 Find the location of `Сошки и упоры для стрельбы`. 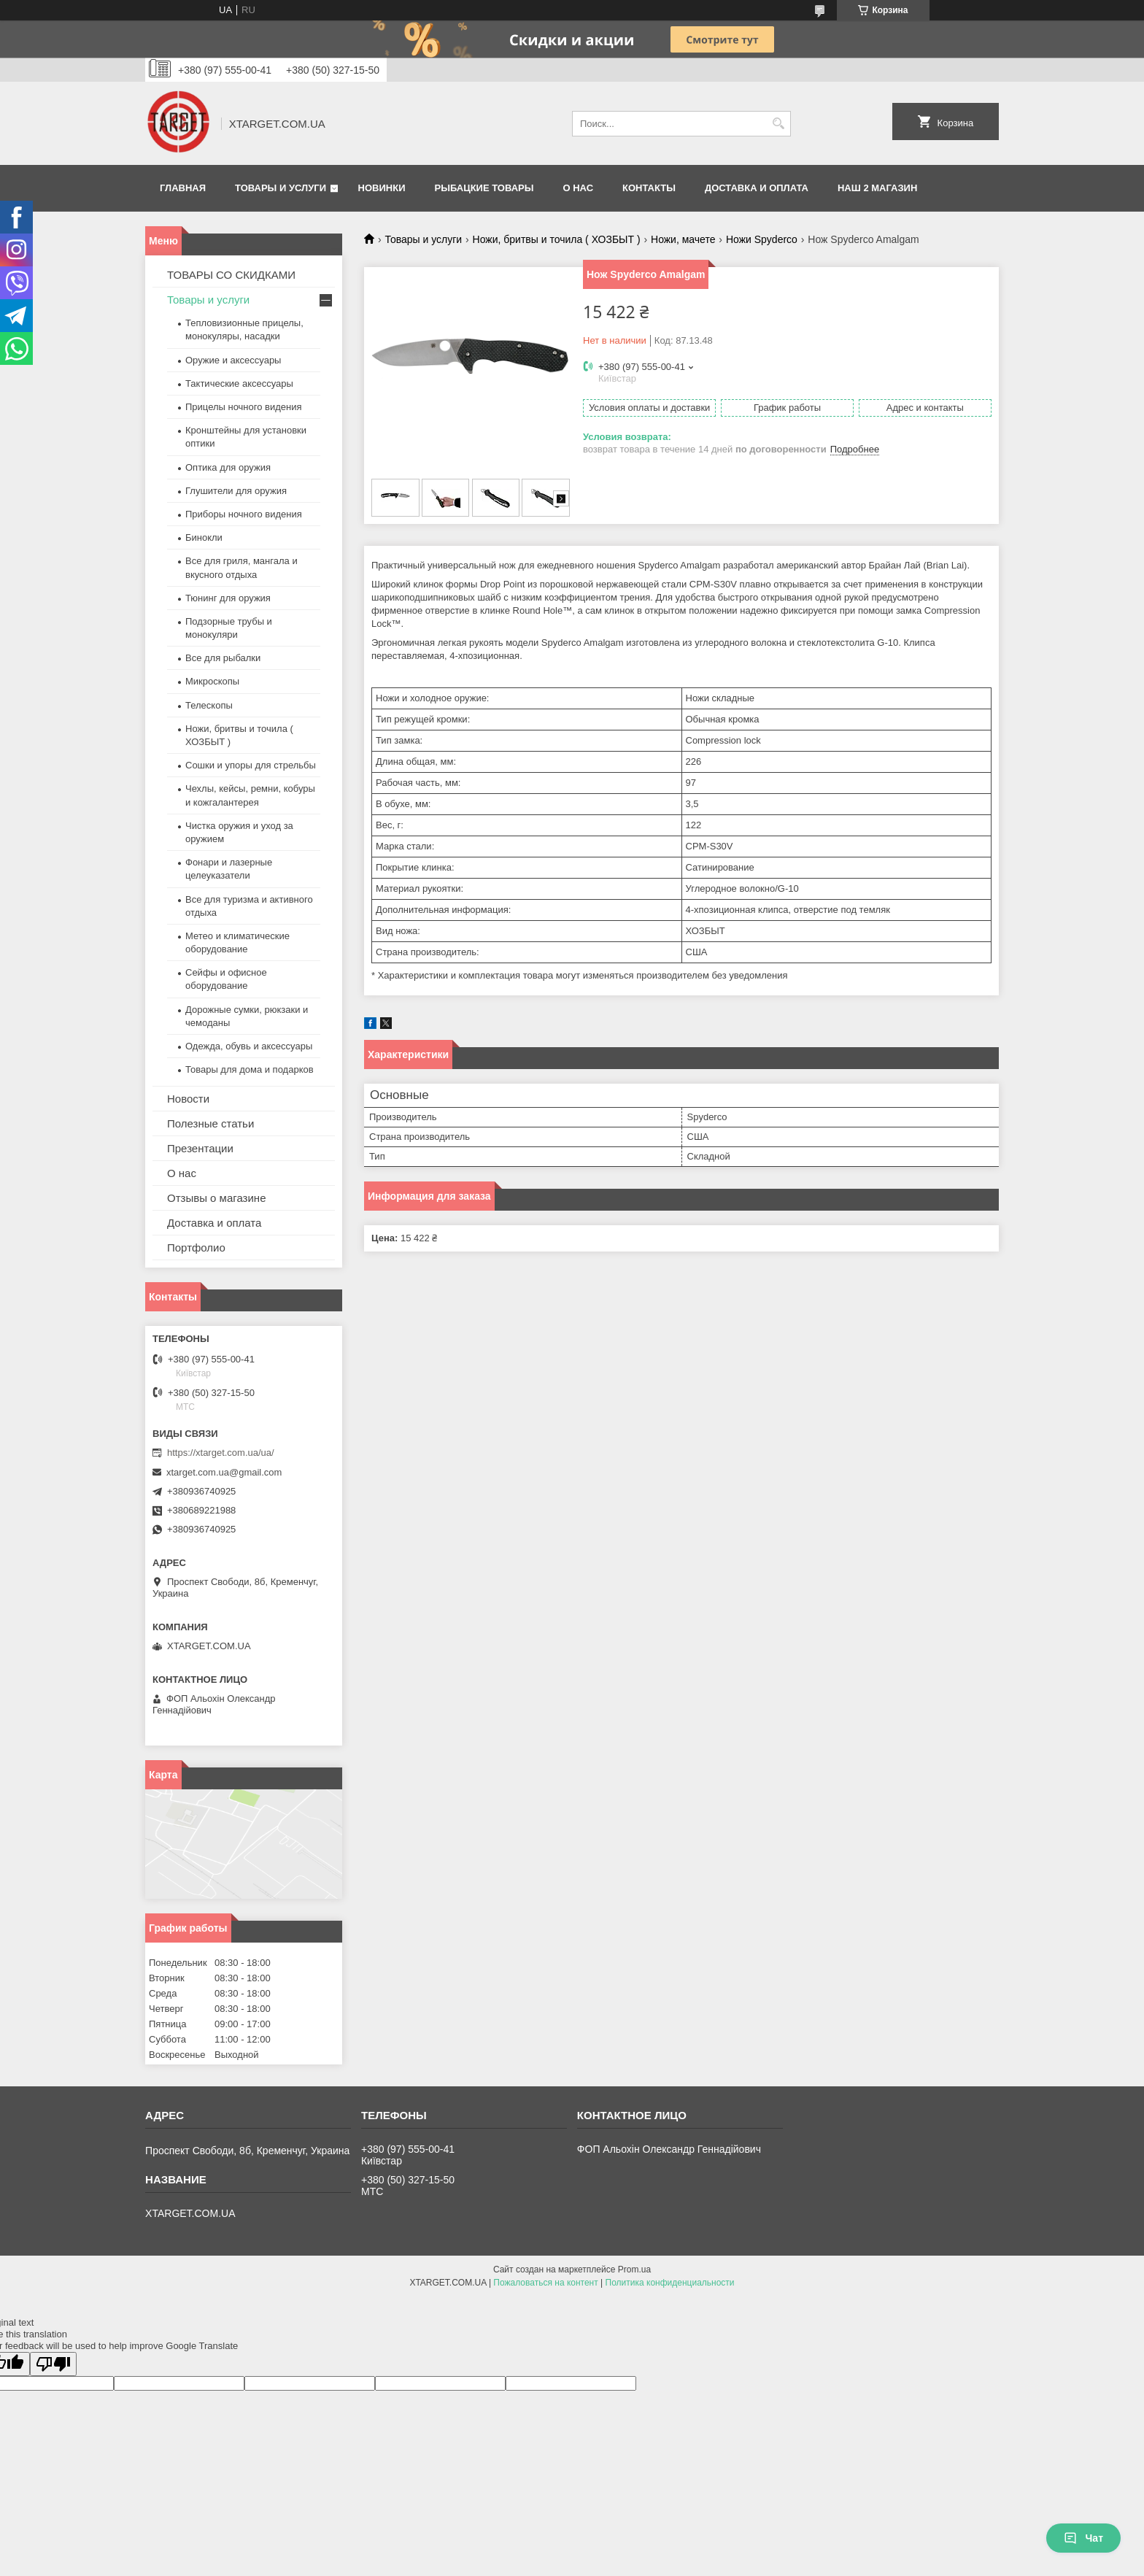

Сошки и упоры для стрельбы is located at coordinates (250, 765).